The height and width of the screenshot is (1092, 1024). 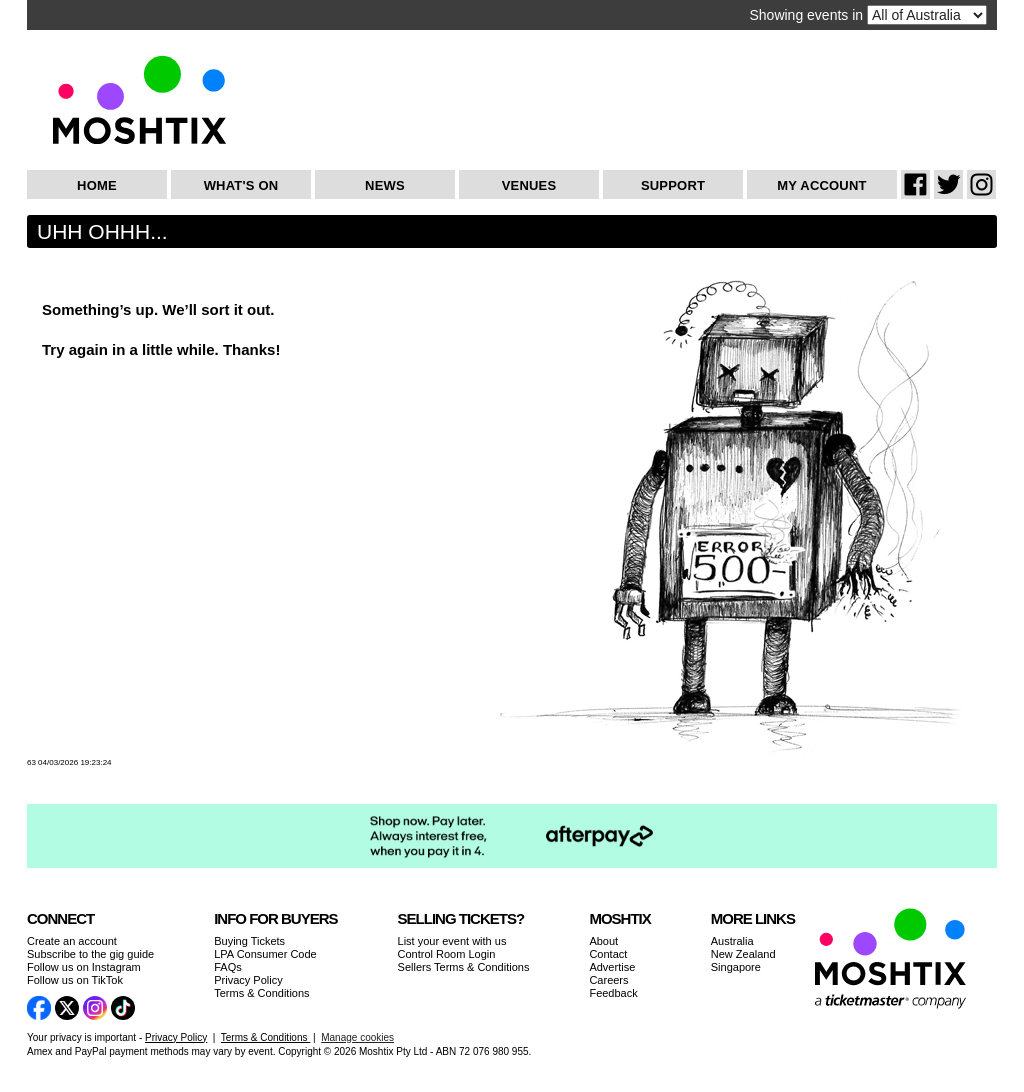 What do you see at coordinates (529, 185) in the screenshot?
I see `Venues` at bounding box center [529, 185].